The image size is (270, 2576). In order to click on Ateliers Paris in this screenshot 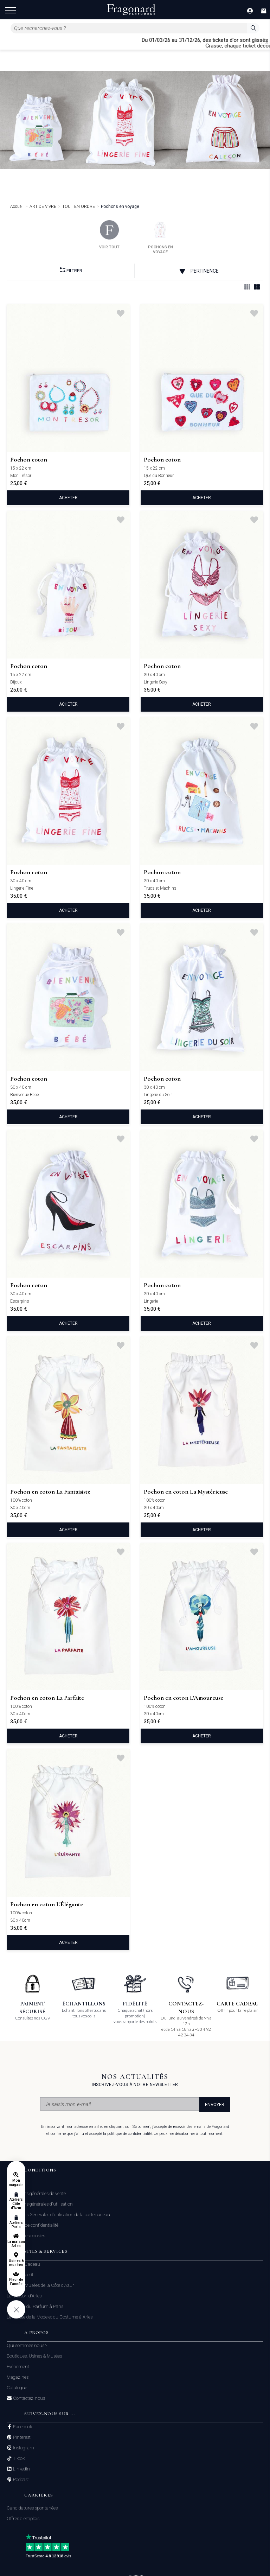, I will do `click(15, 2225)`.